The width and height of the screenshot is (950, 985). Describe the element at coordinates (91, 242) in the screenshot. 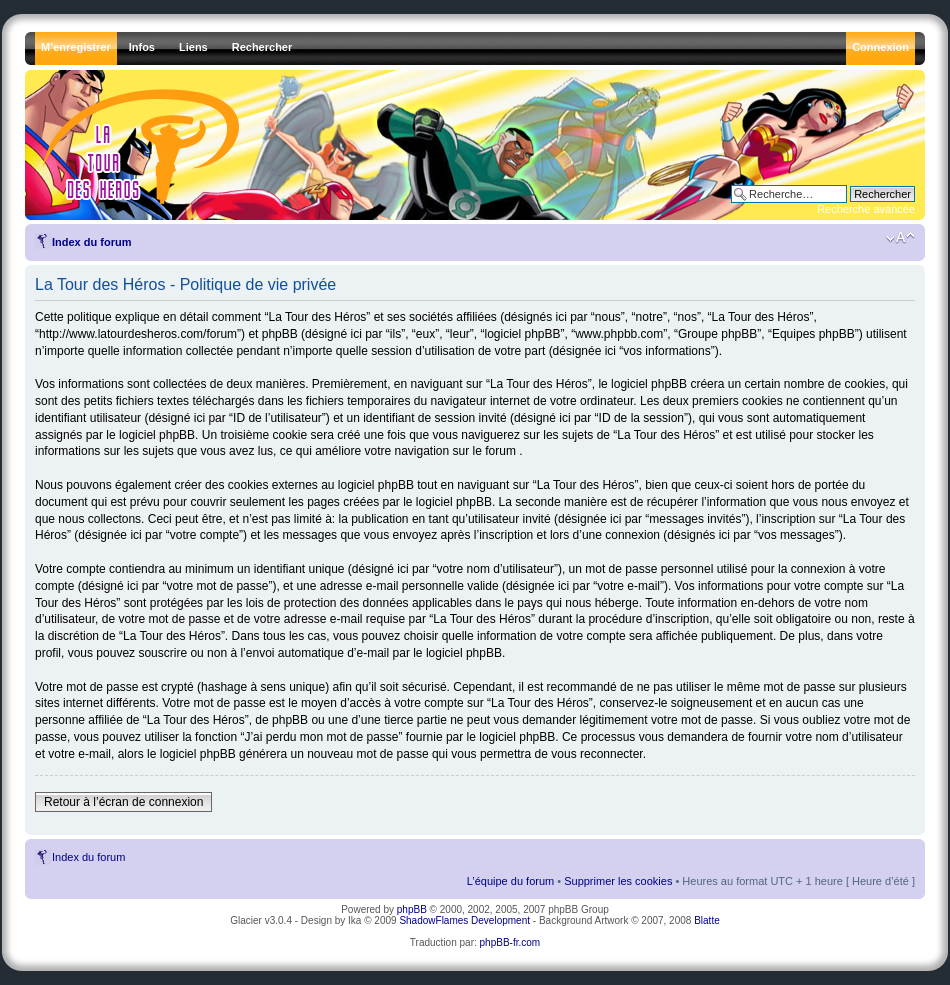

I see `Index du forum` at that location.